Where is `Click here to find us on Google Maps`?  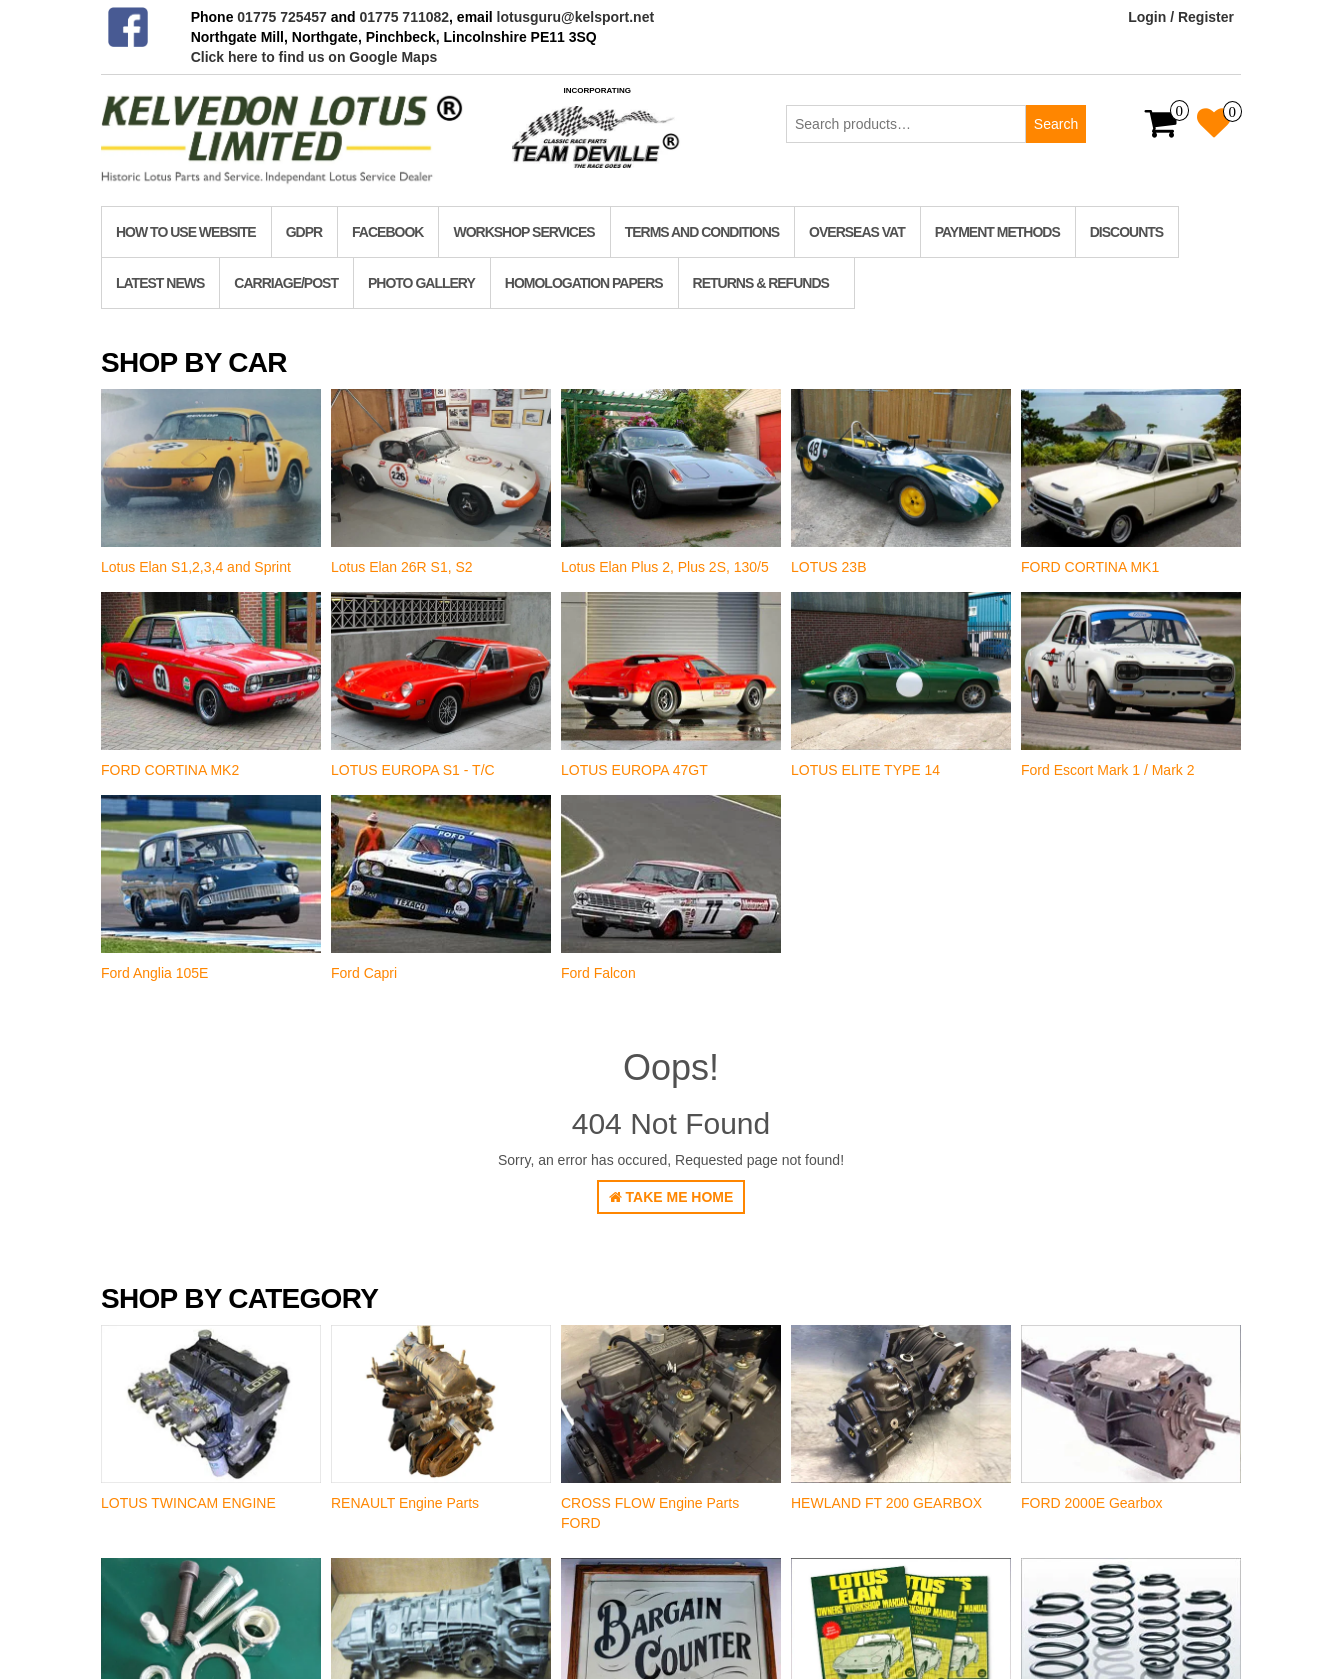
Click here to find us on Google Maps is located at coordinates (314, 57).